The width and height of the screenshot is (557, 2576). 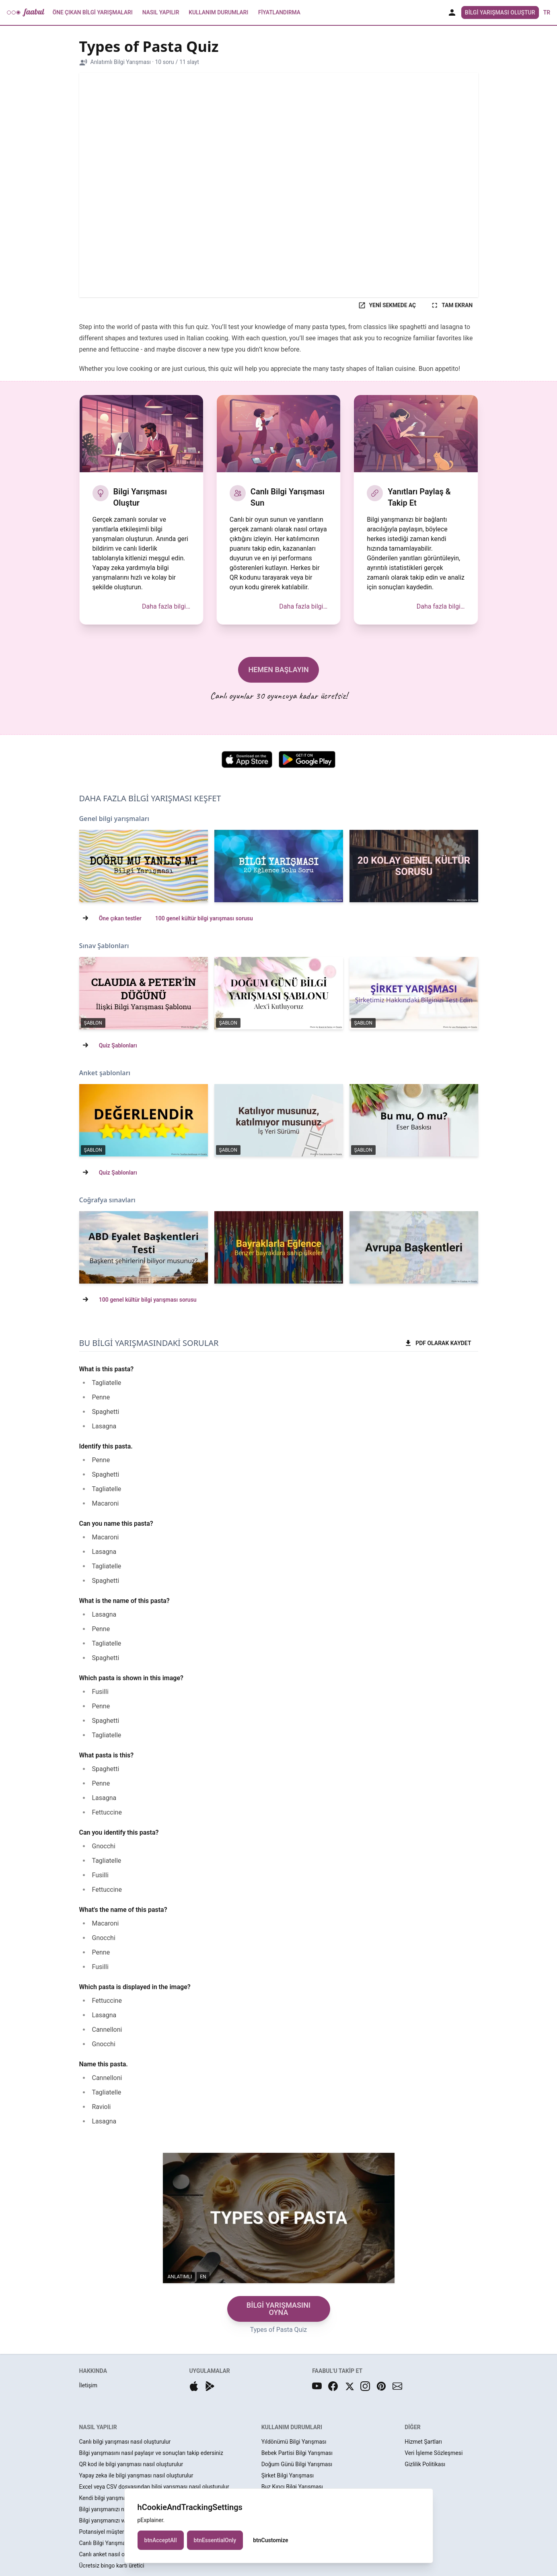 I want to click on Excel veya CSV dosyasından bilgi yarışması nasıl oluşturulur, so click(x=154, y=2486).